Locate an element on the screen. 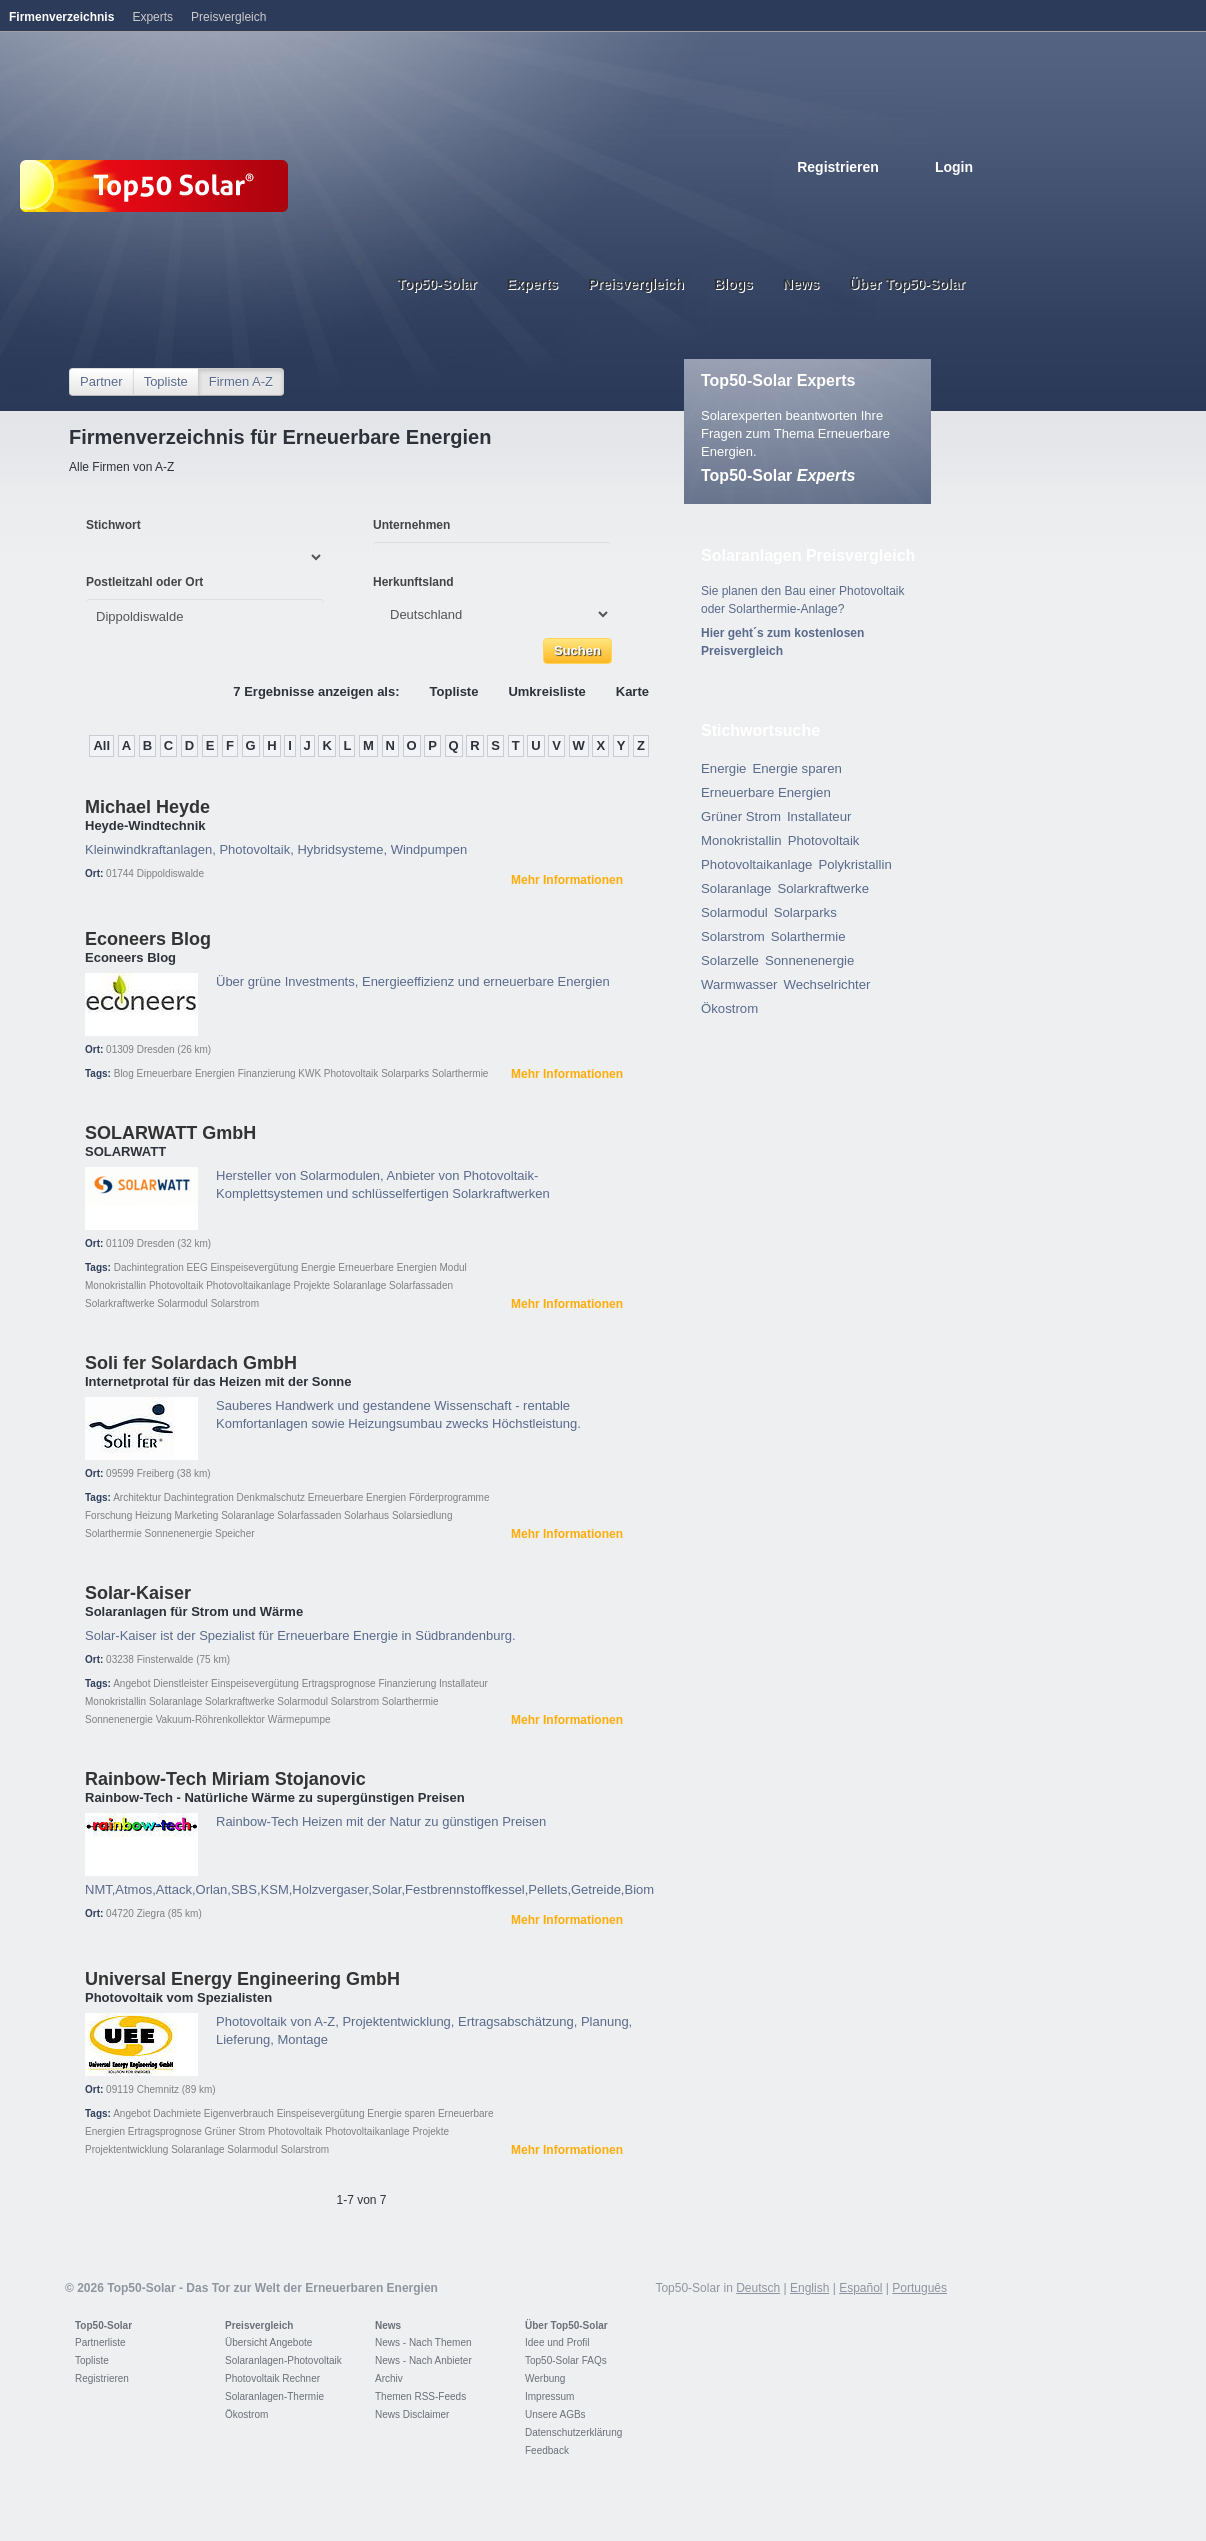  Angebot is located at coordinates (131, 1683).